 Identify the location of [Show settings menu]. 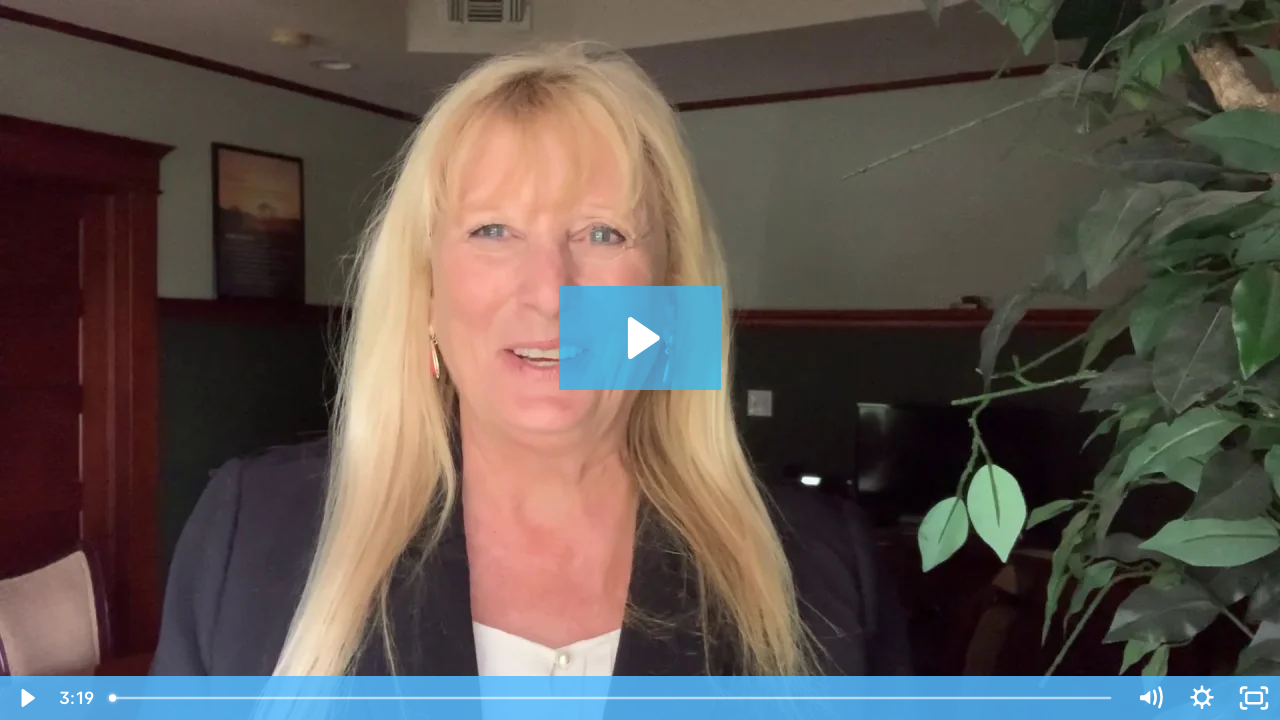
(1202, 698).